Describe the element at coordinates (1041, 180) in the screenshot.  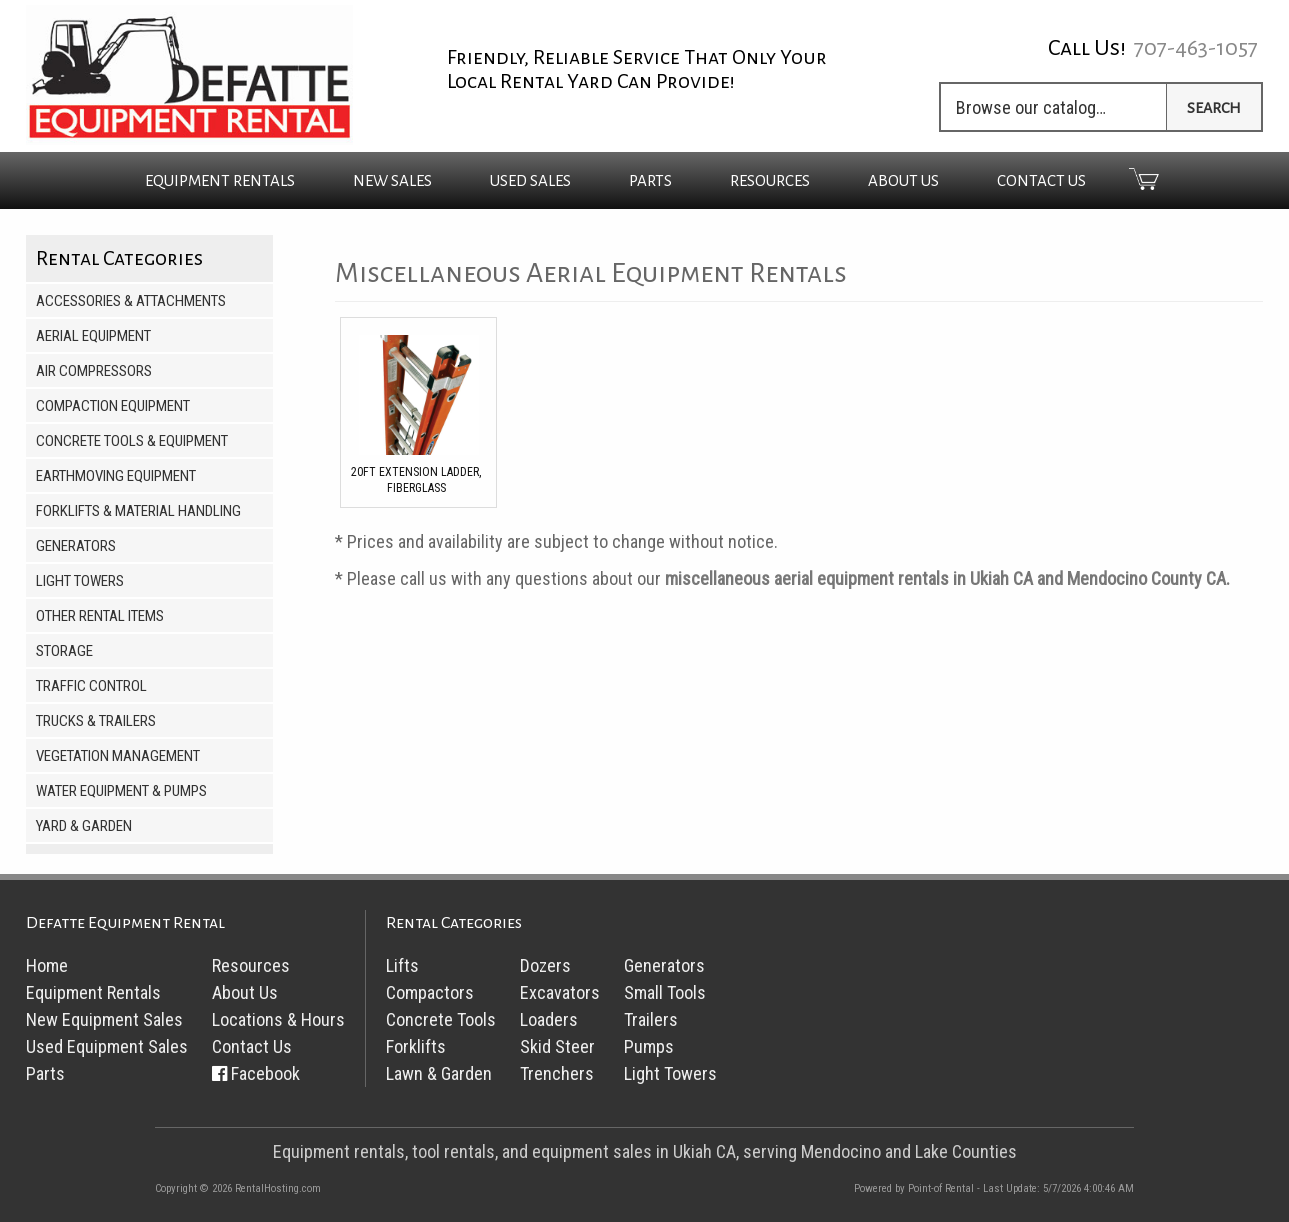
I see `Contact Us` at that location.